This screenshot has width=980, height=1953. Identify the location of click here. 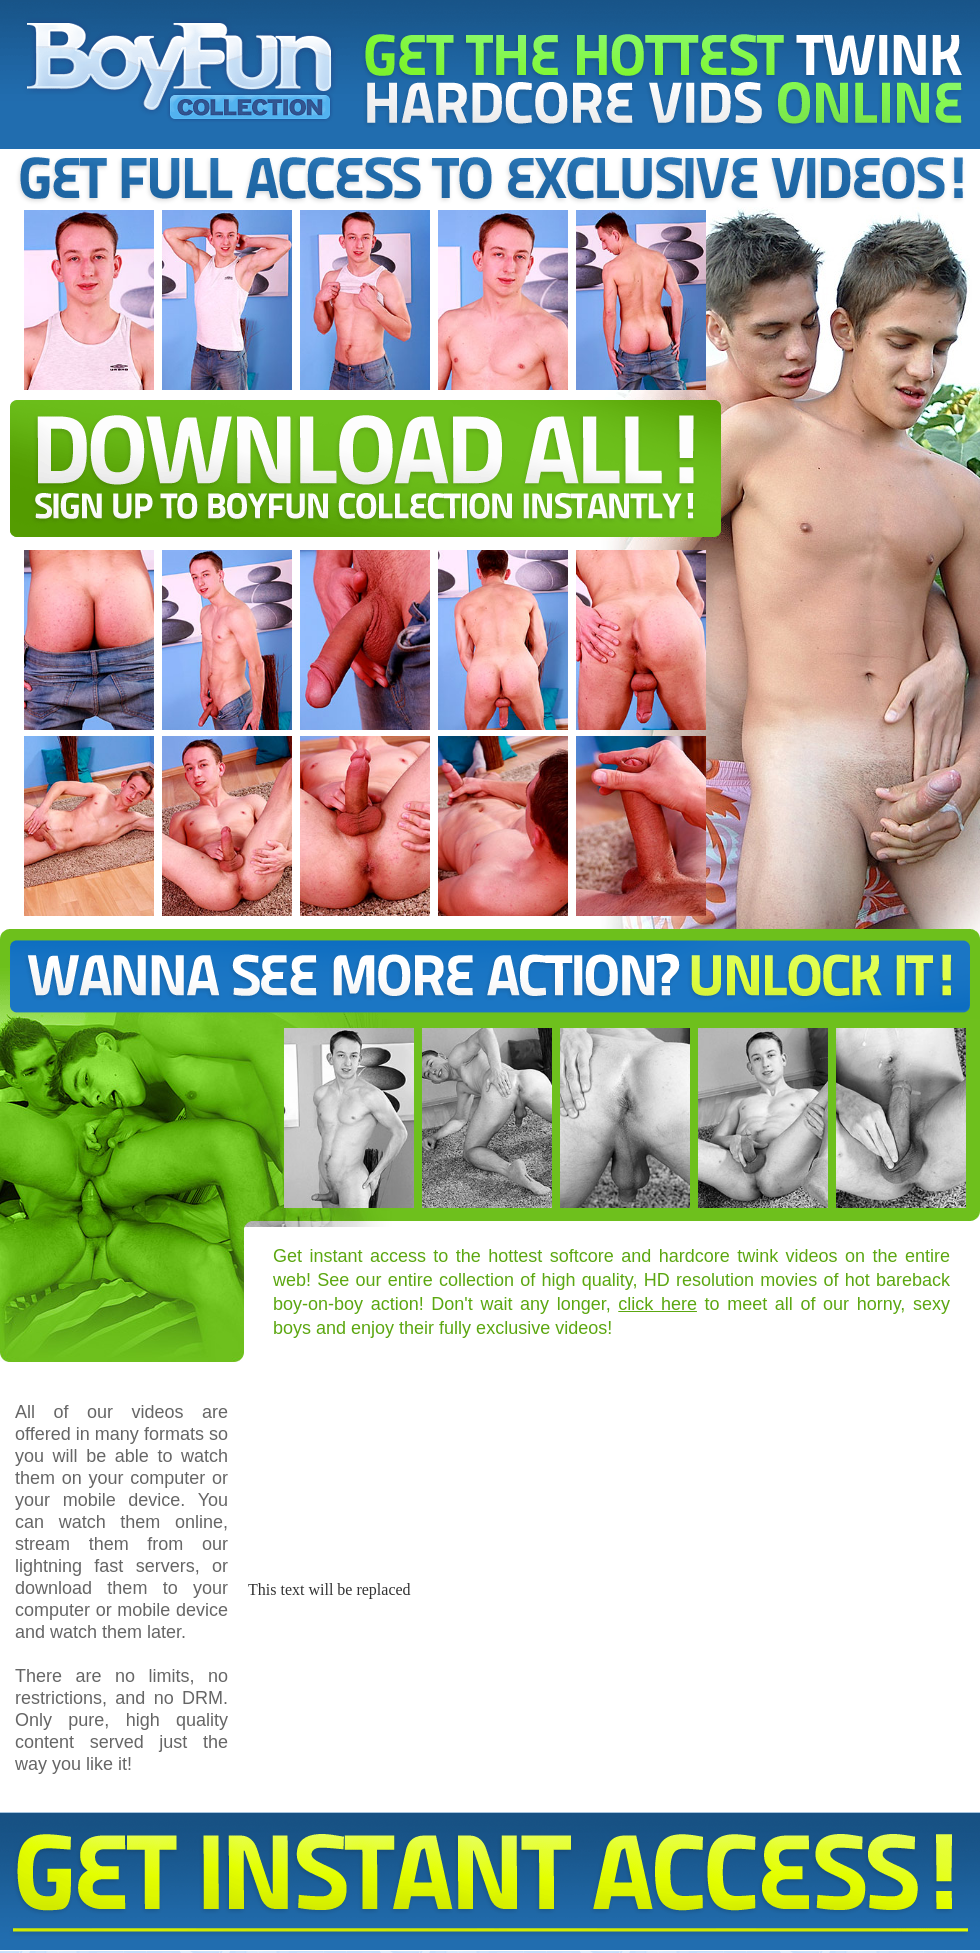
(657, 1304).